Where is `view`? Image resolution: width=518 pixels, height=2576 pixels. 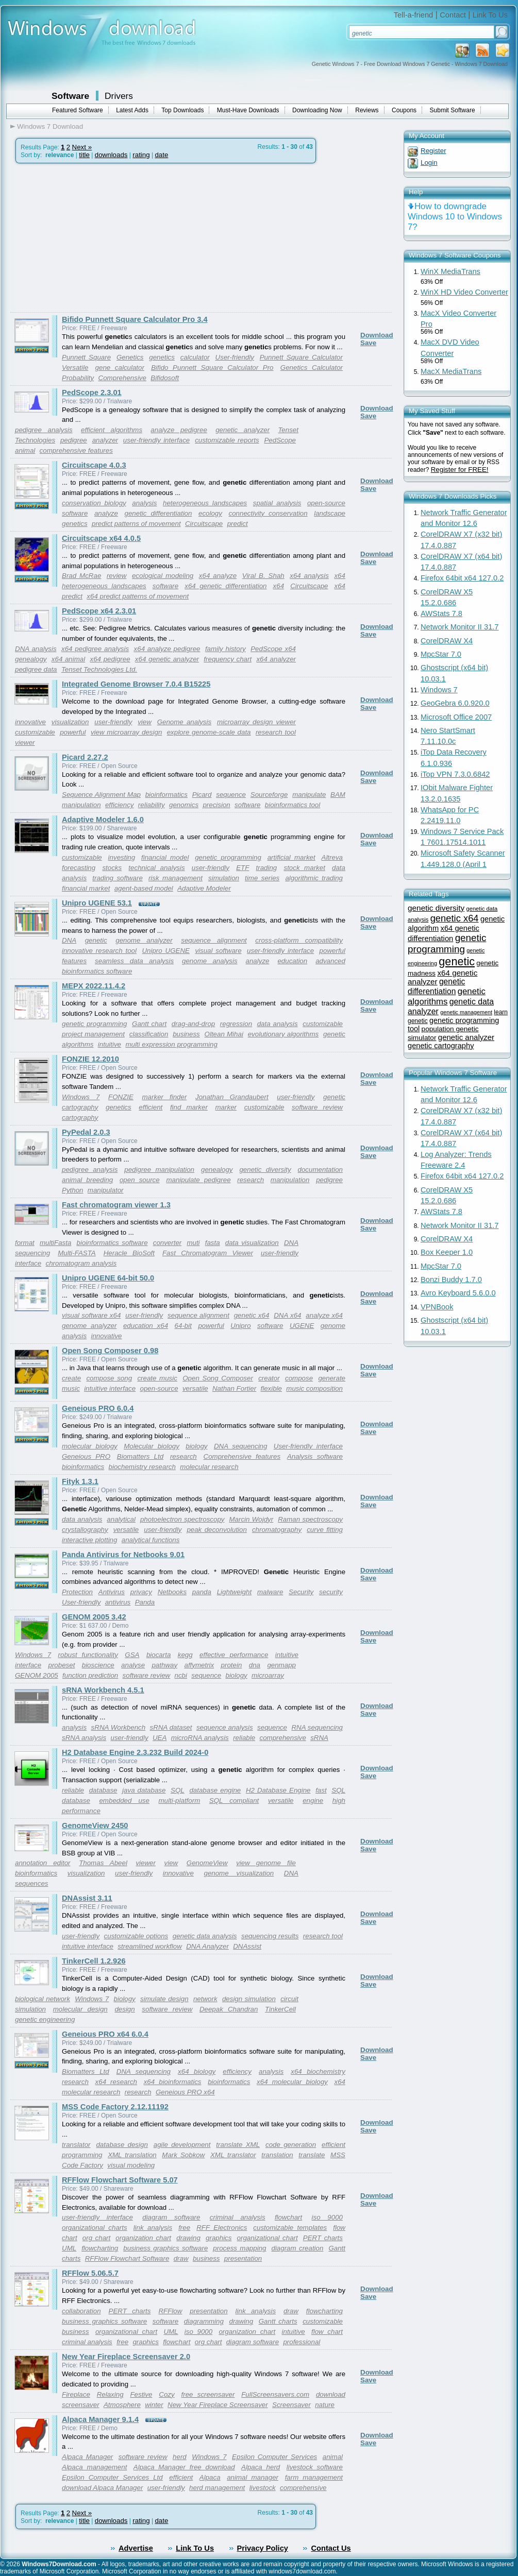
view is located at coordinates (145, 722).